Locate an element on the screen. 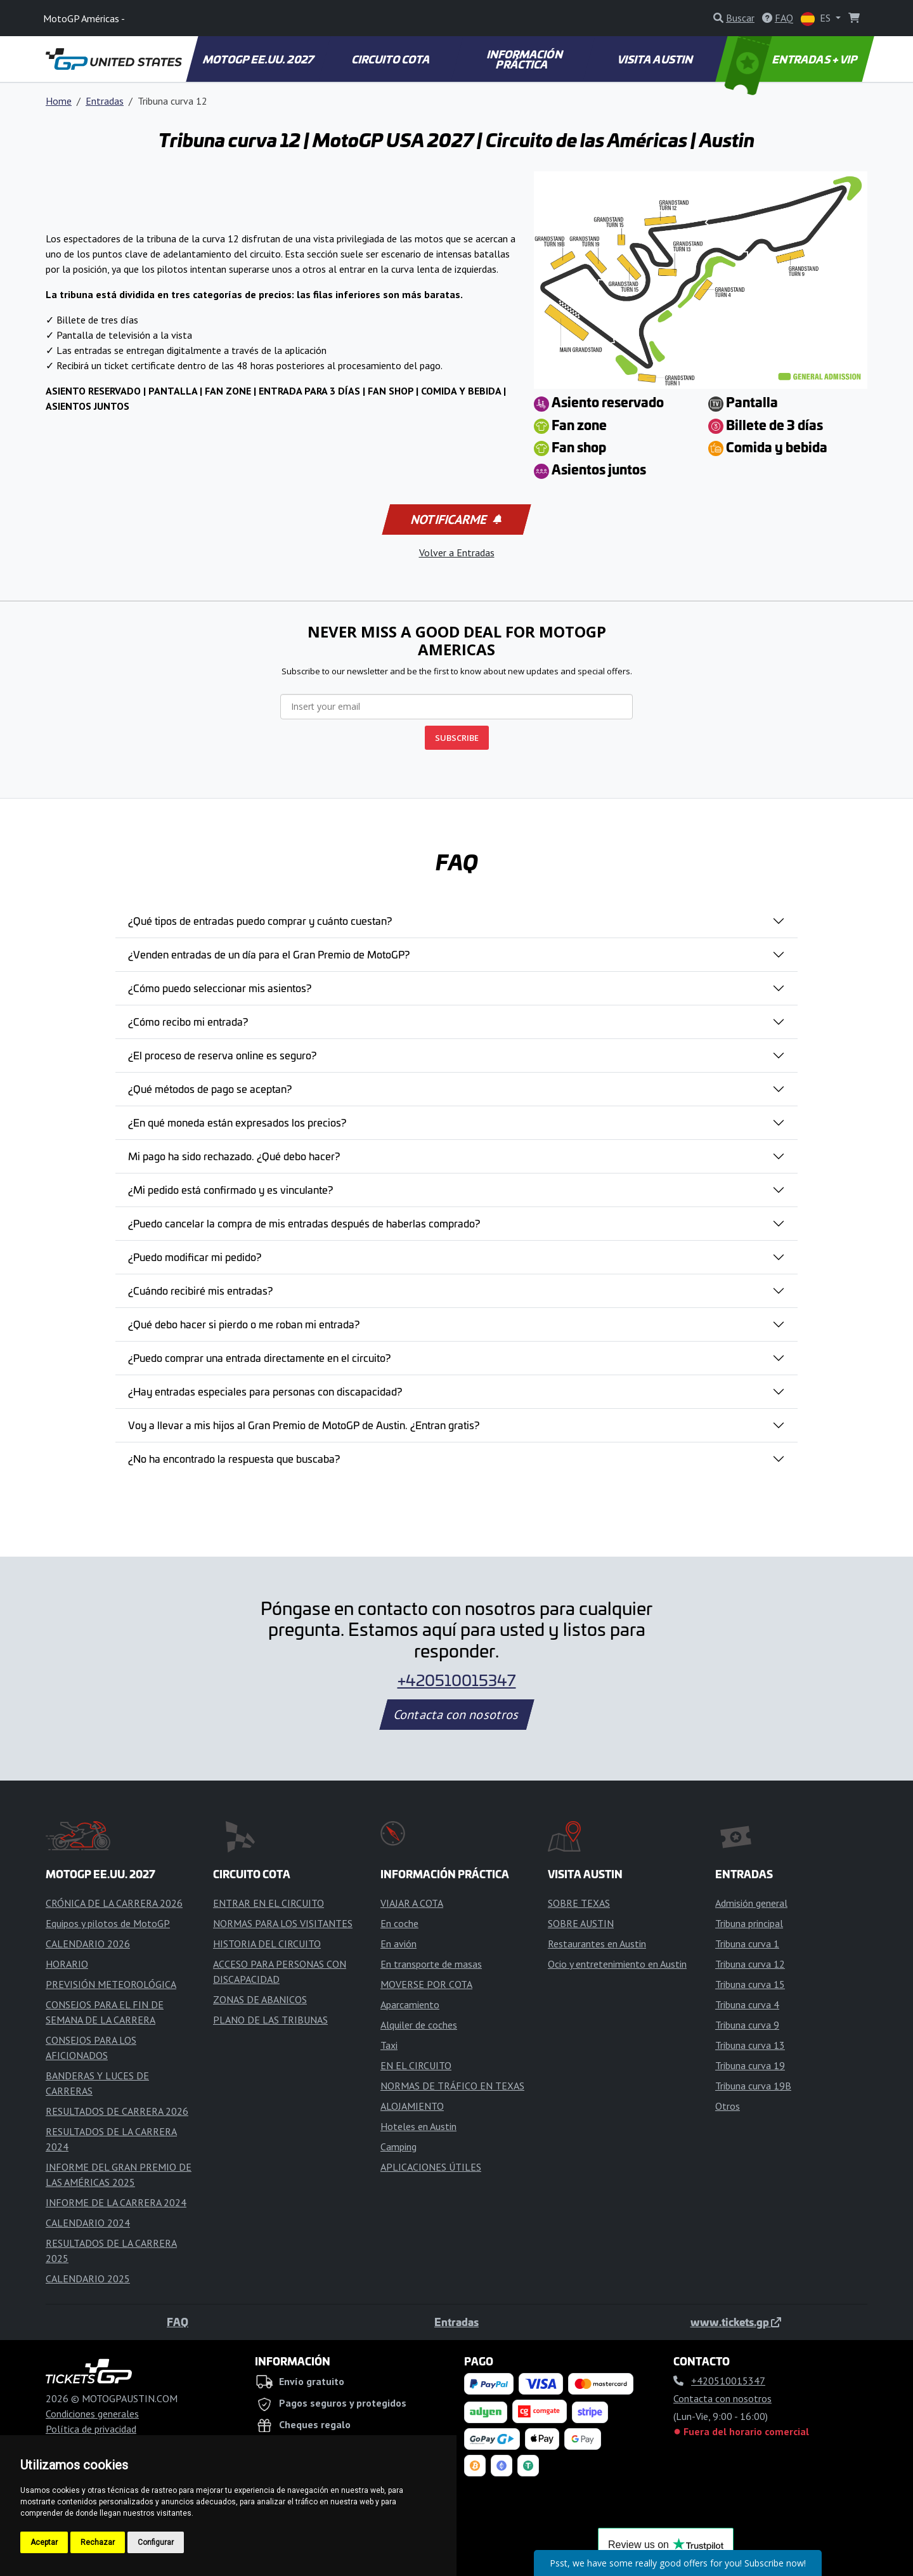 The height and width of the screenshot is (2576, 913). ¿Qué métodos de pago se aceptan? is located at coordinates (210, 1088).